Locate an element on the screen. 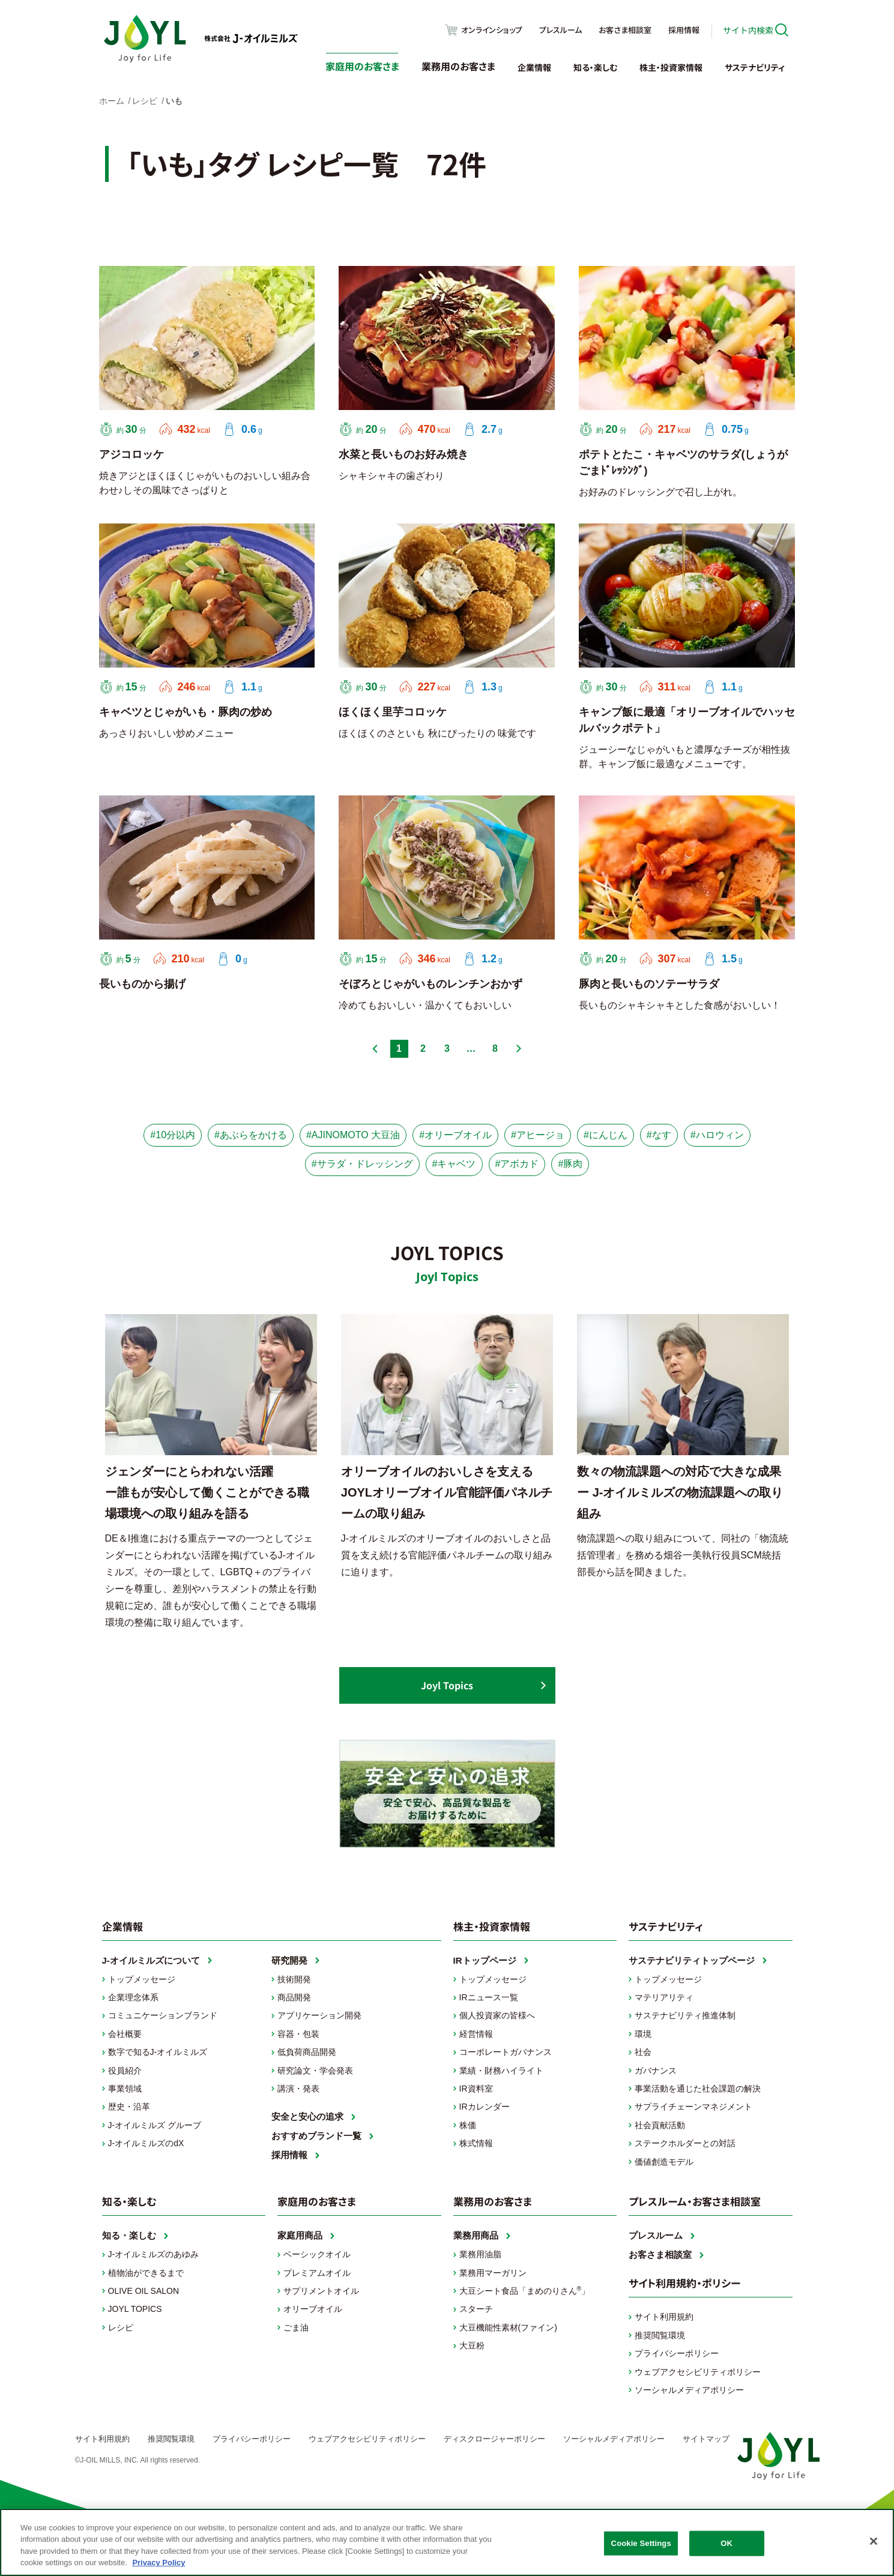 The height and width of the screenshot is (2576, 894). ステークホルダーとの対話 is located at coordinates (685, 2143).